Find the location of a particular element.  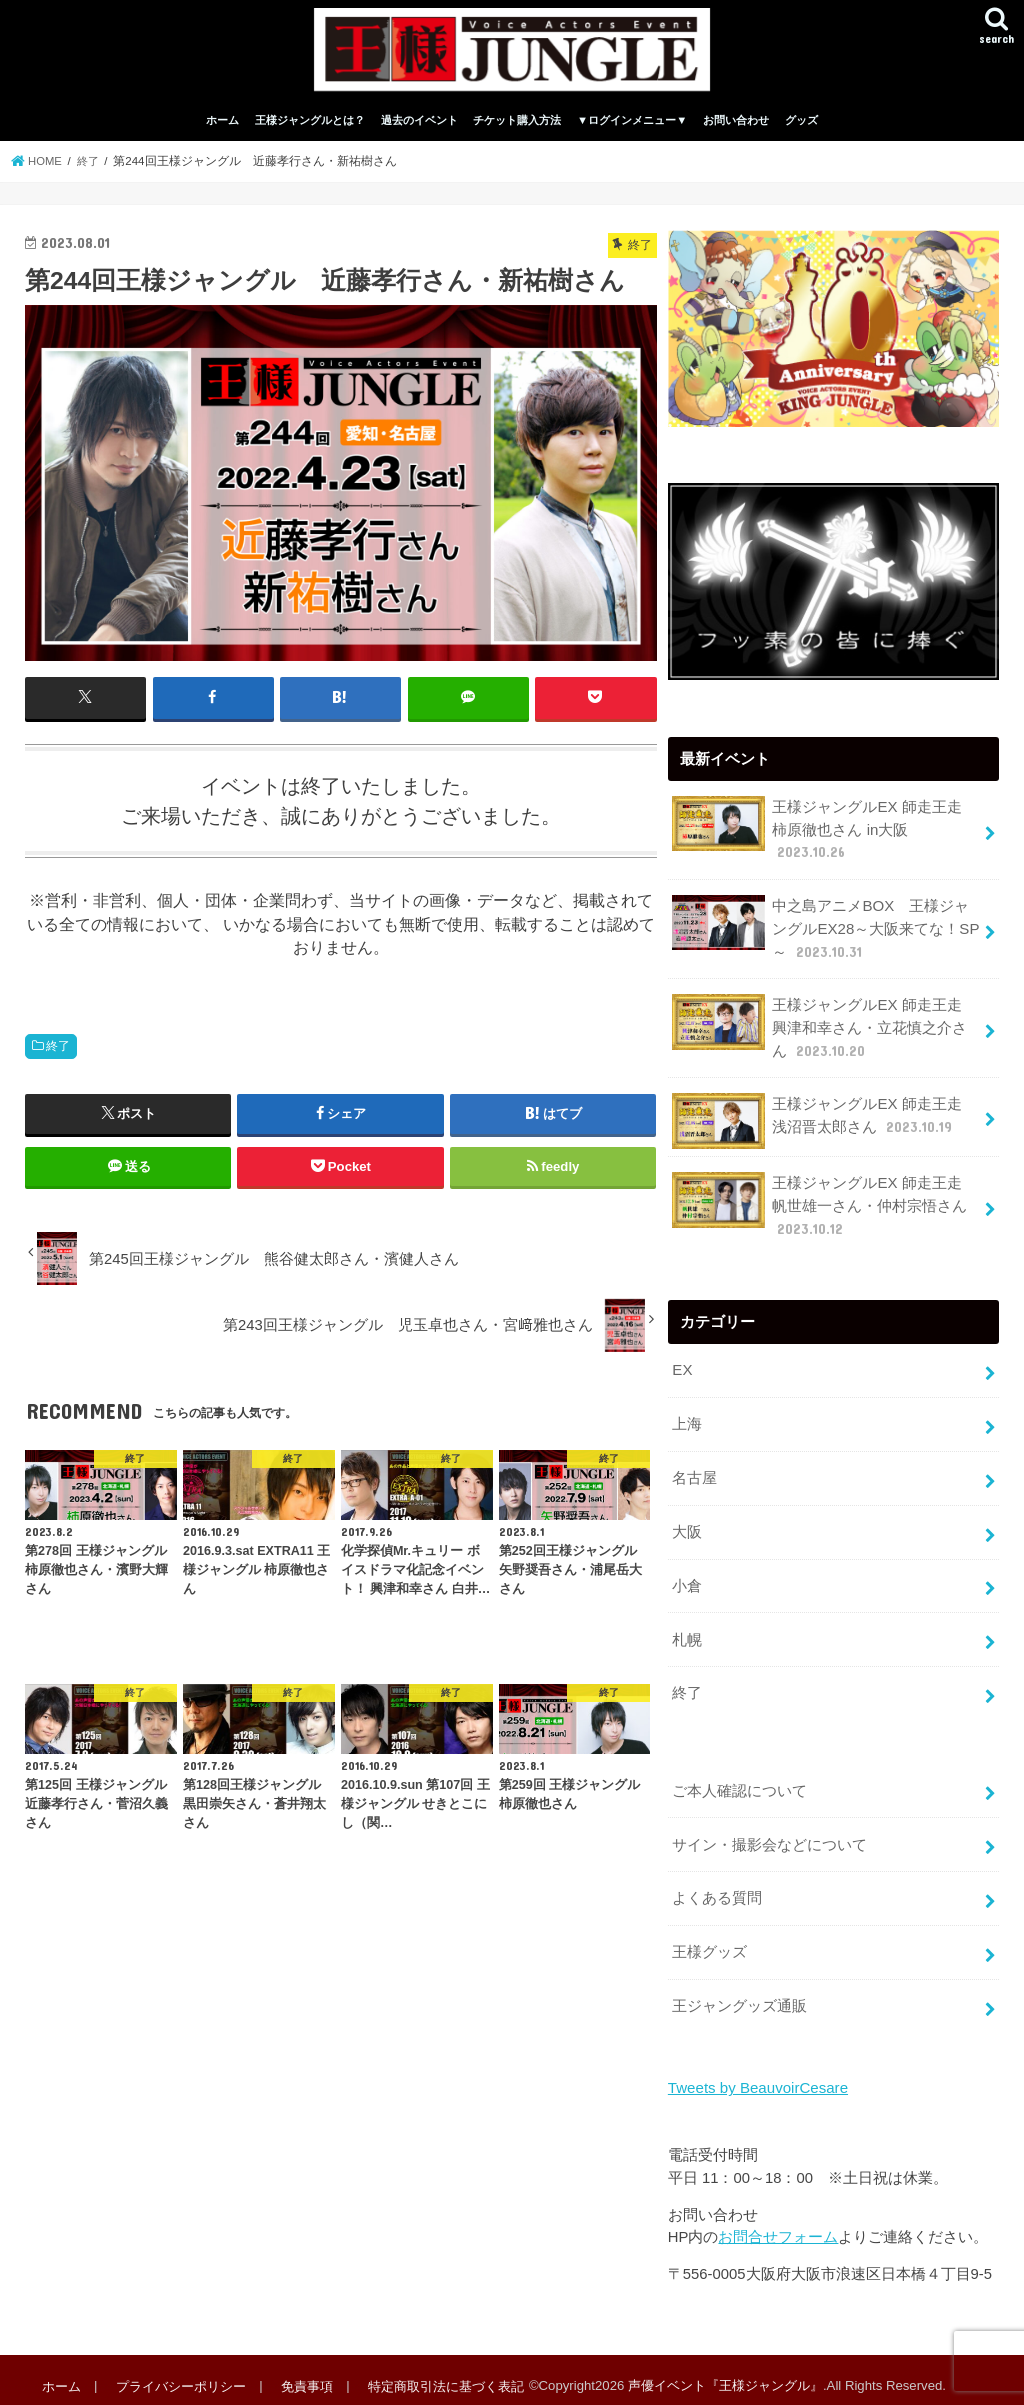

王ジャングッズ通販 is located at coordinates (739, 1995).